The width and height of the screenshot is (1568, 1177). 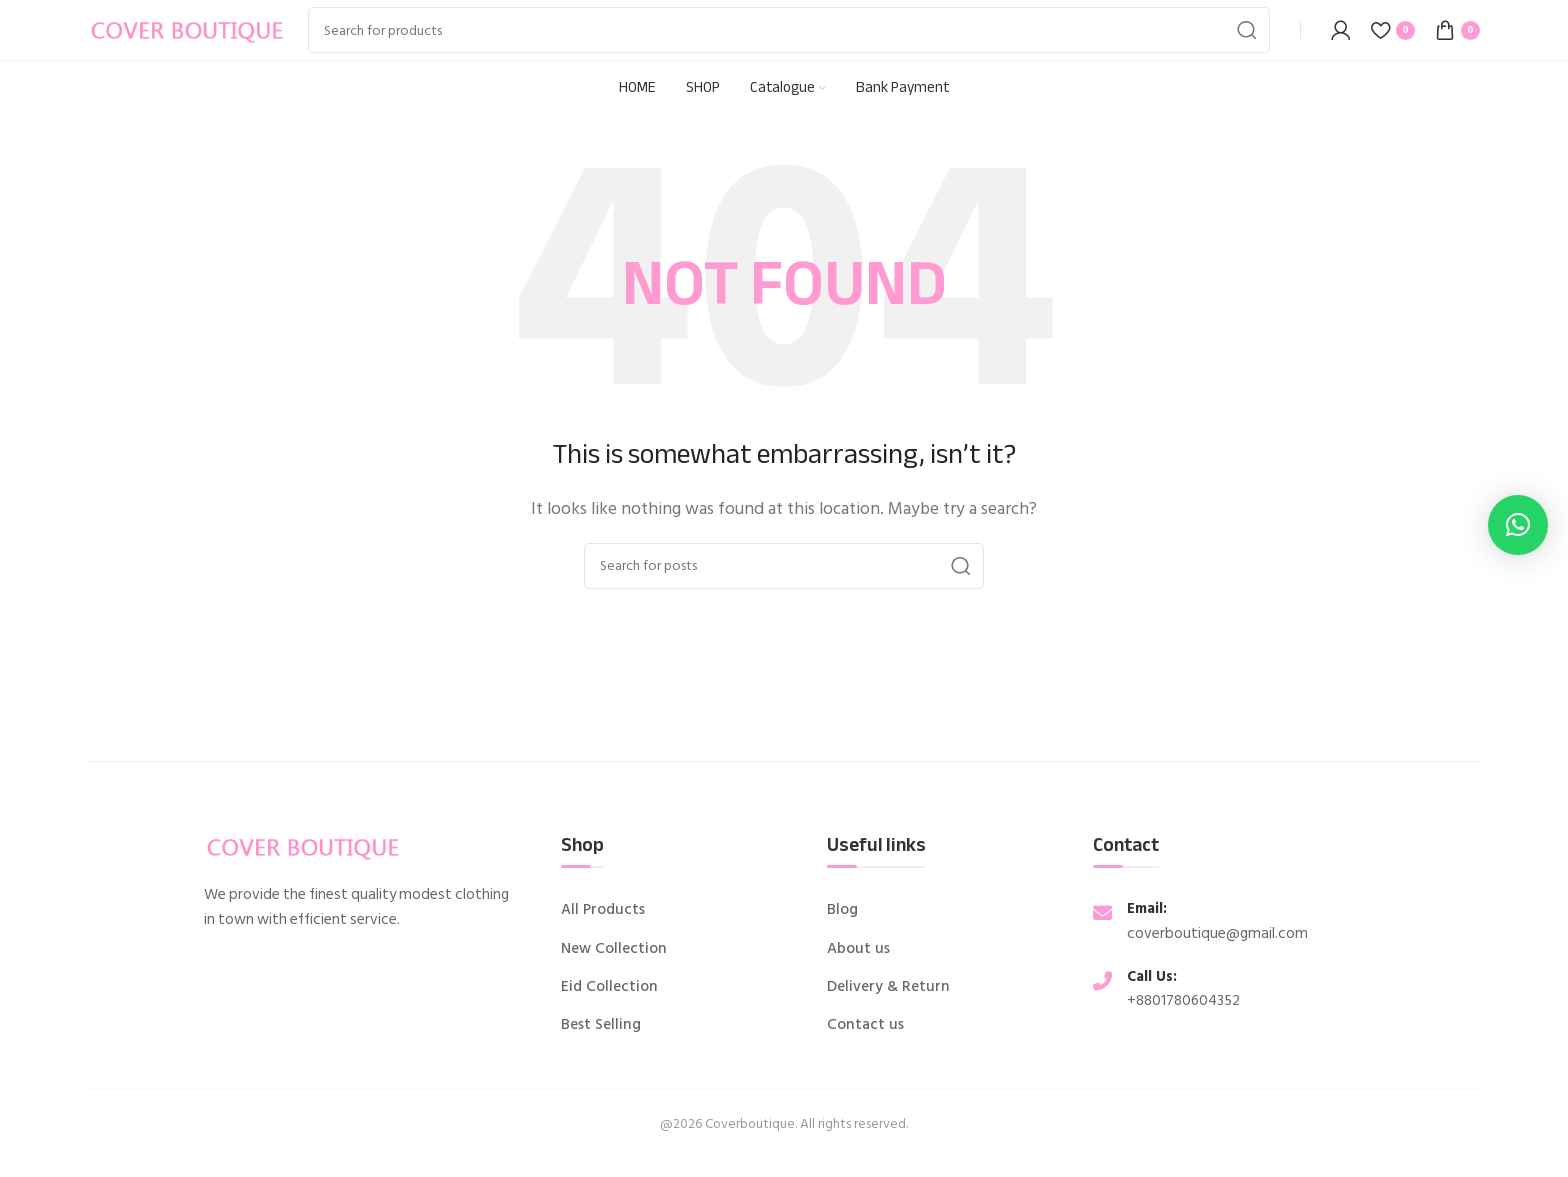 I want to click on New Collection, so click(x=614, y=949).